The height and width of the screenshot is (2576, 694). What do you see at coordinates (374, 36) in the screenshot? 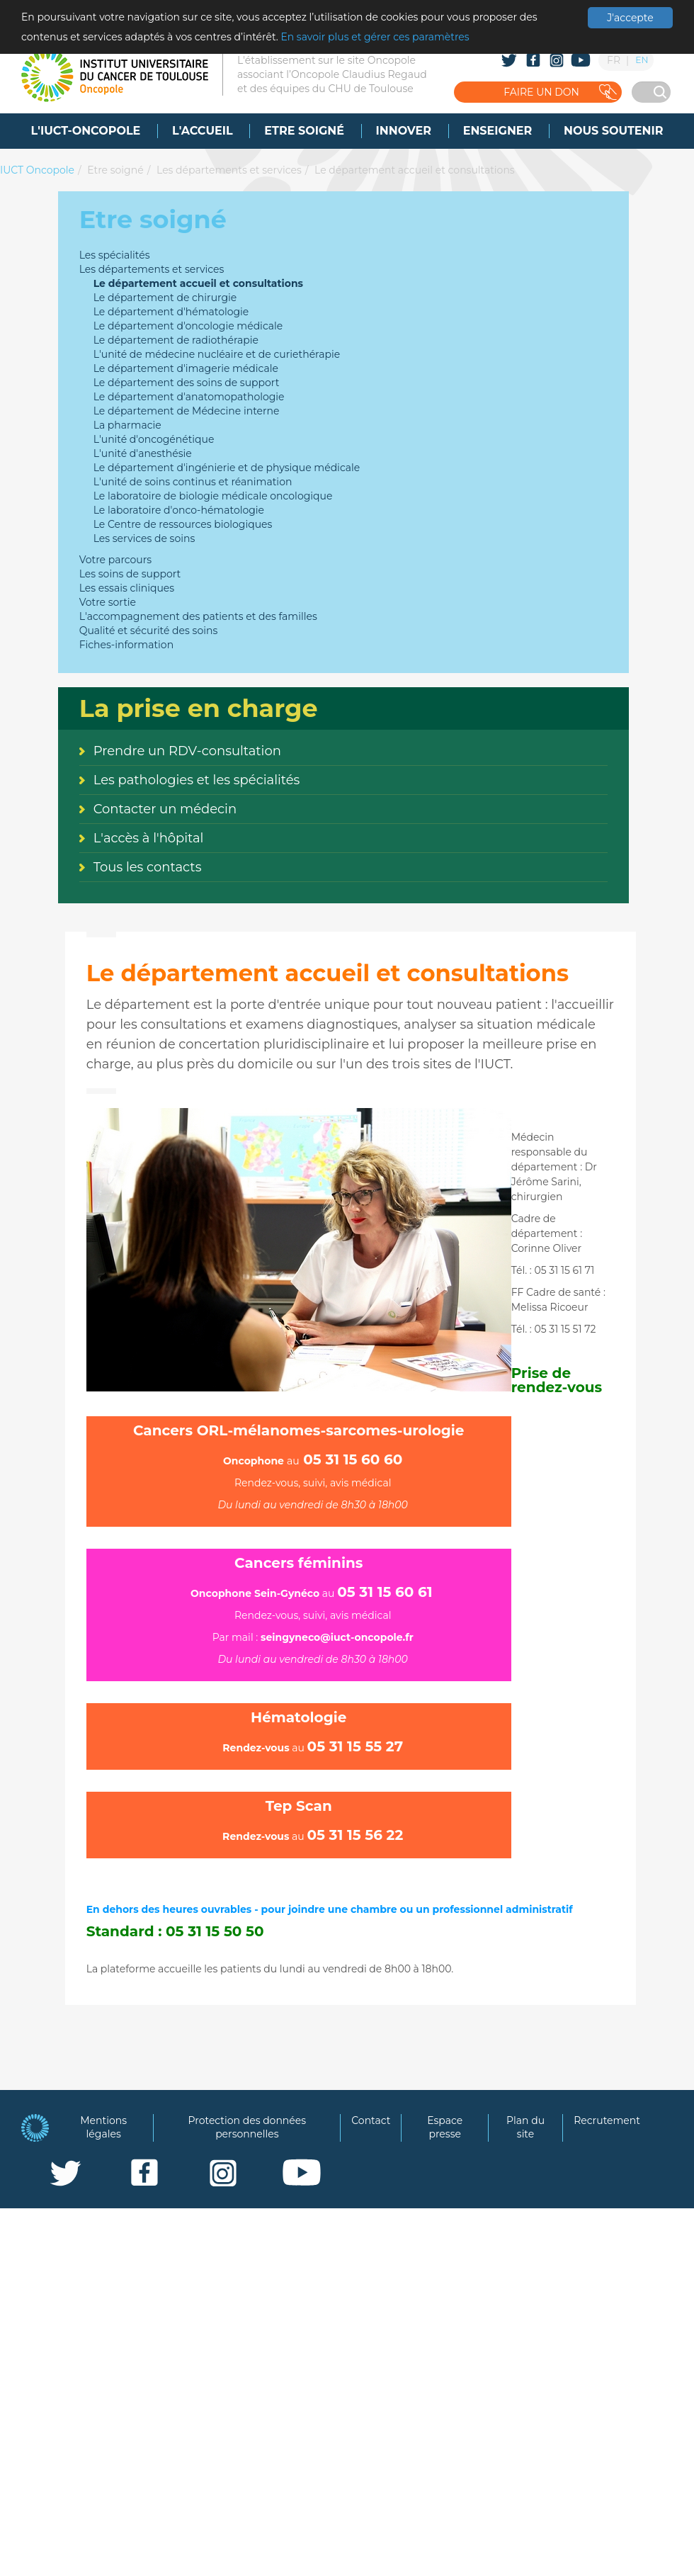
I see `En savoir plus et gérer ces paramètres` at bounding box center [374, 36].